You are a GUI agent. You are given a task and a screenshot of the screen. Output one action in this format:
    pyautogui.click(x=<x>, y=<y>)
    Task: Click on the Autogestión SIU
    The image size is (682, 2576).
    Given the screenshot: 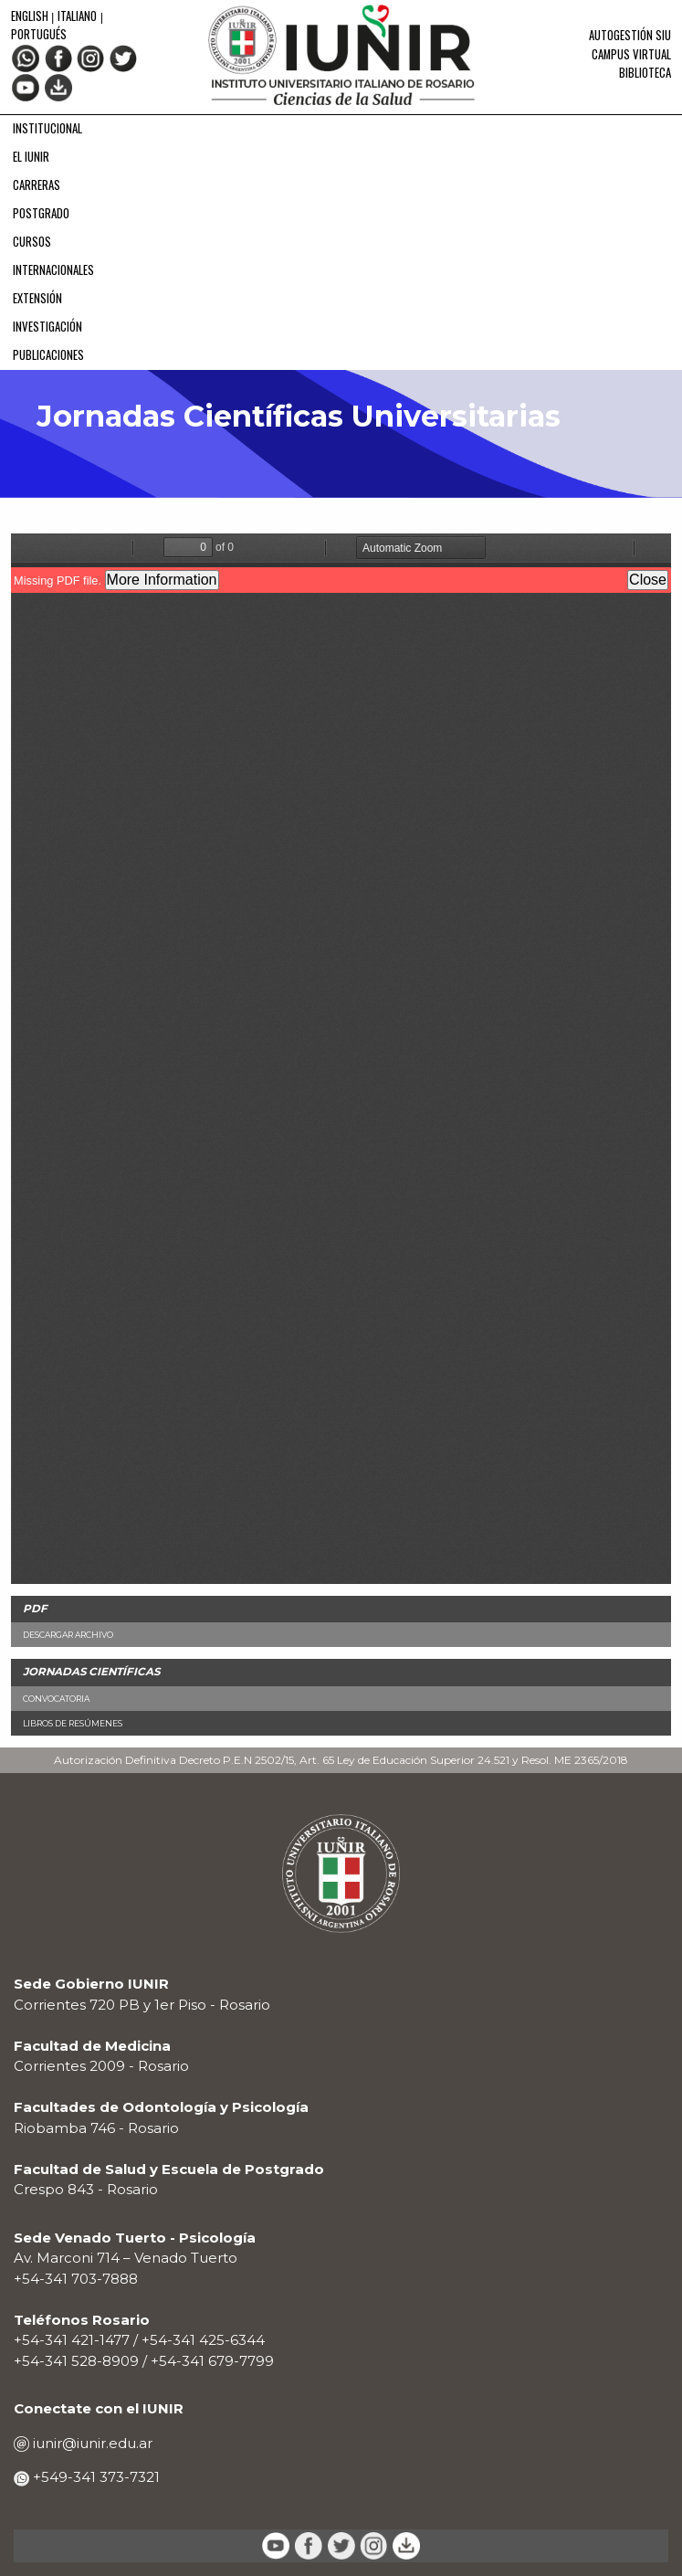 What is the action you would take?
    pyautogui.click(x=630, y=35)
    